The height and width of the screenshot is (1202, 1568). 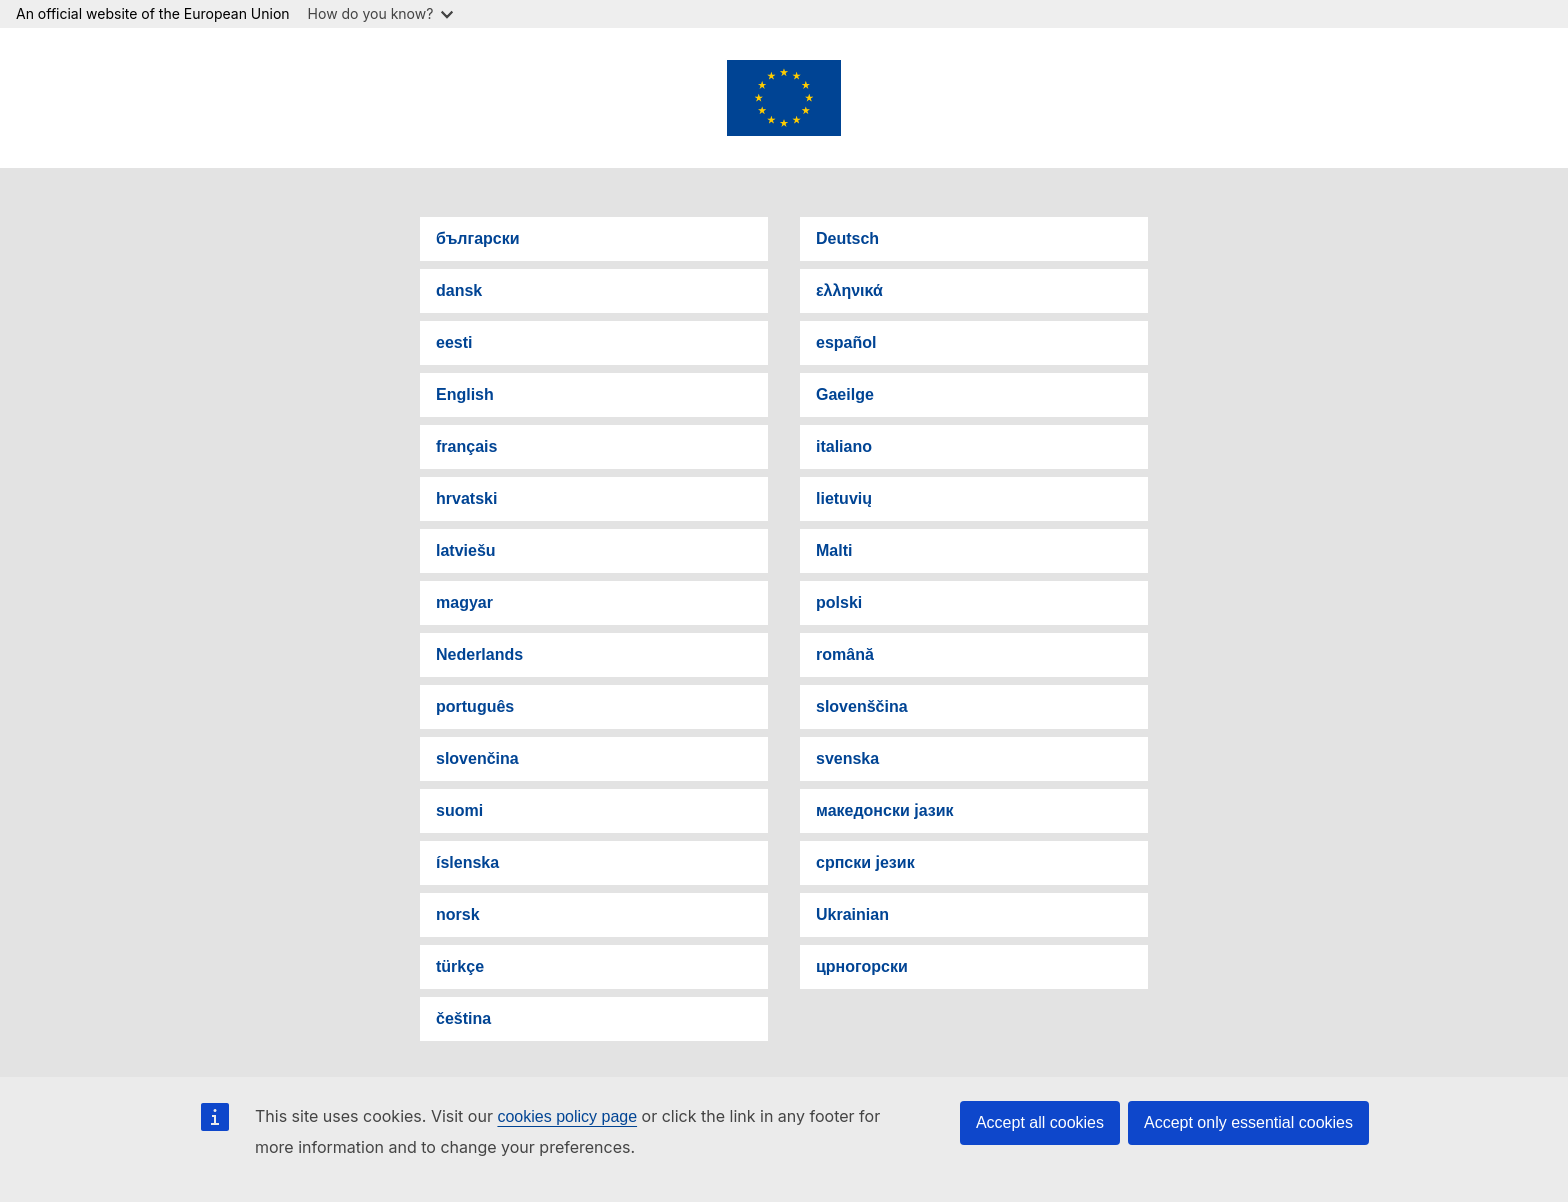 I want to click on lietuvių, so click(x=844, y=498).